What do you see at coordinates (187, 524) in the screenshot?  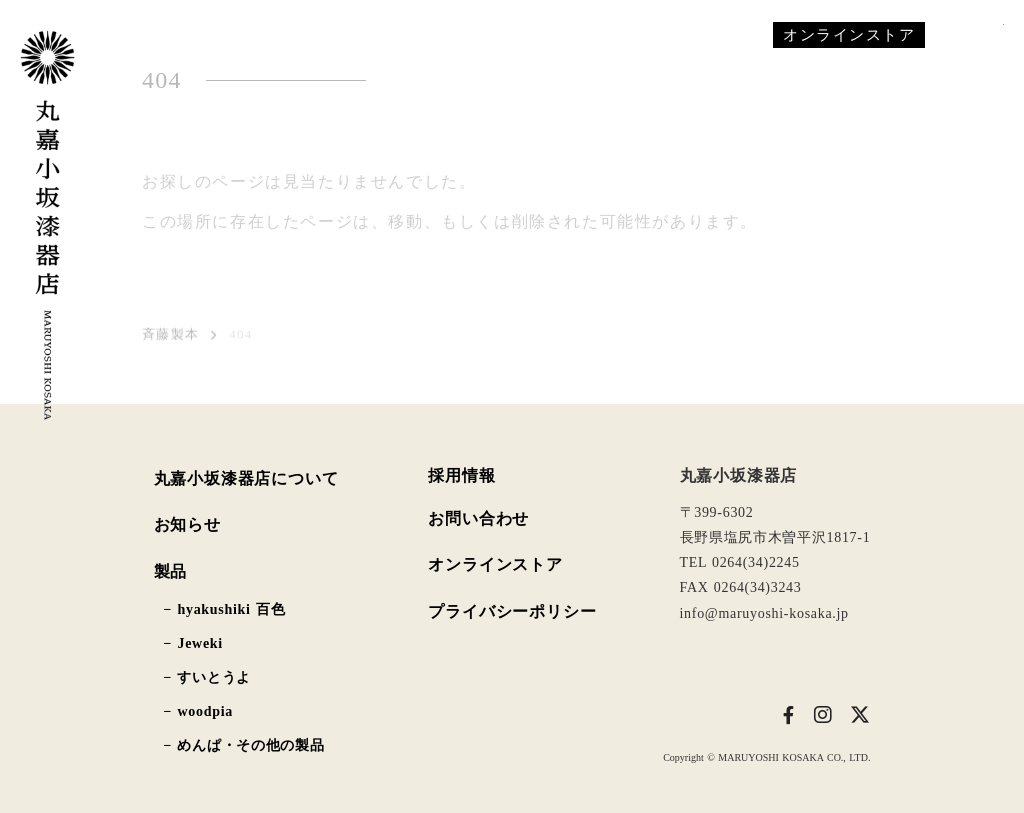 I see `お知らせ` at bounding box center [187, 524].